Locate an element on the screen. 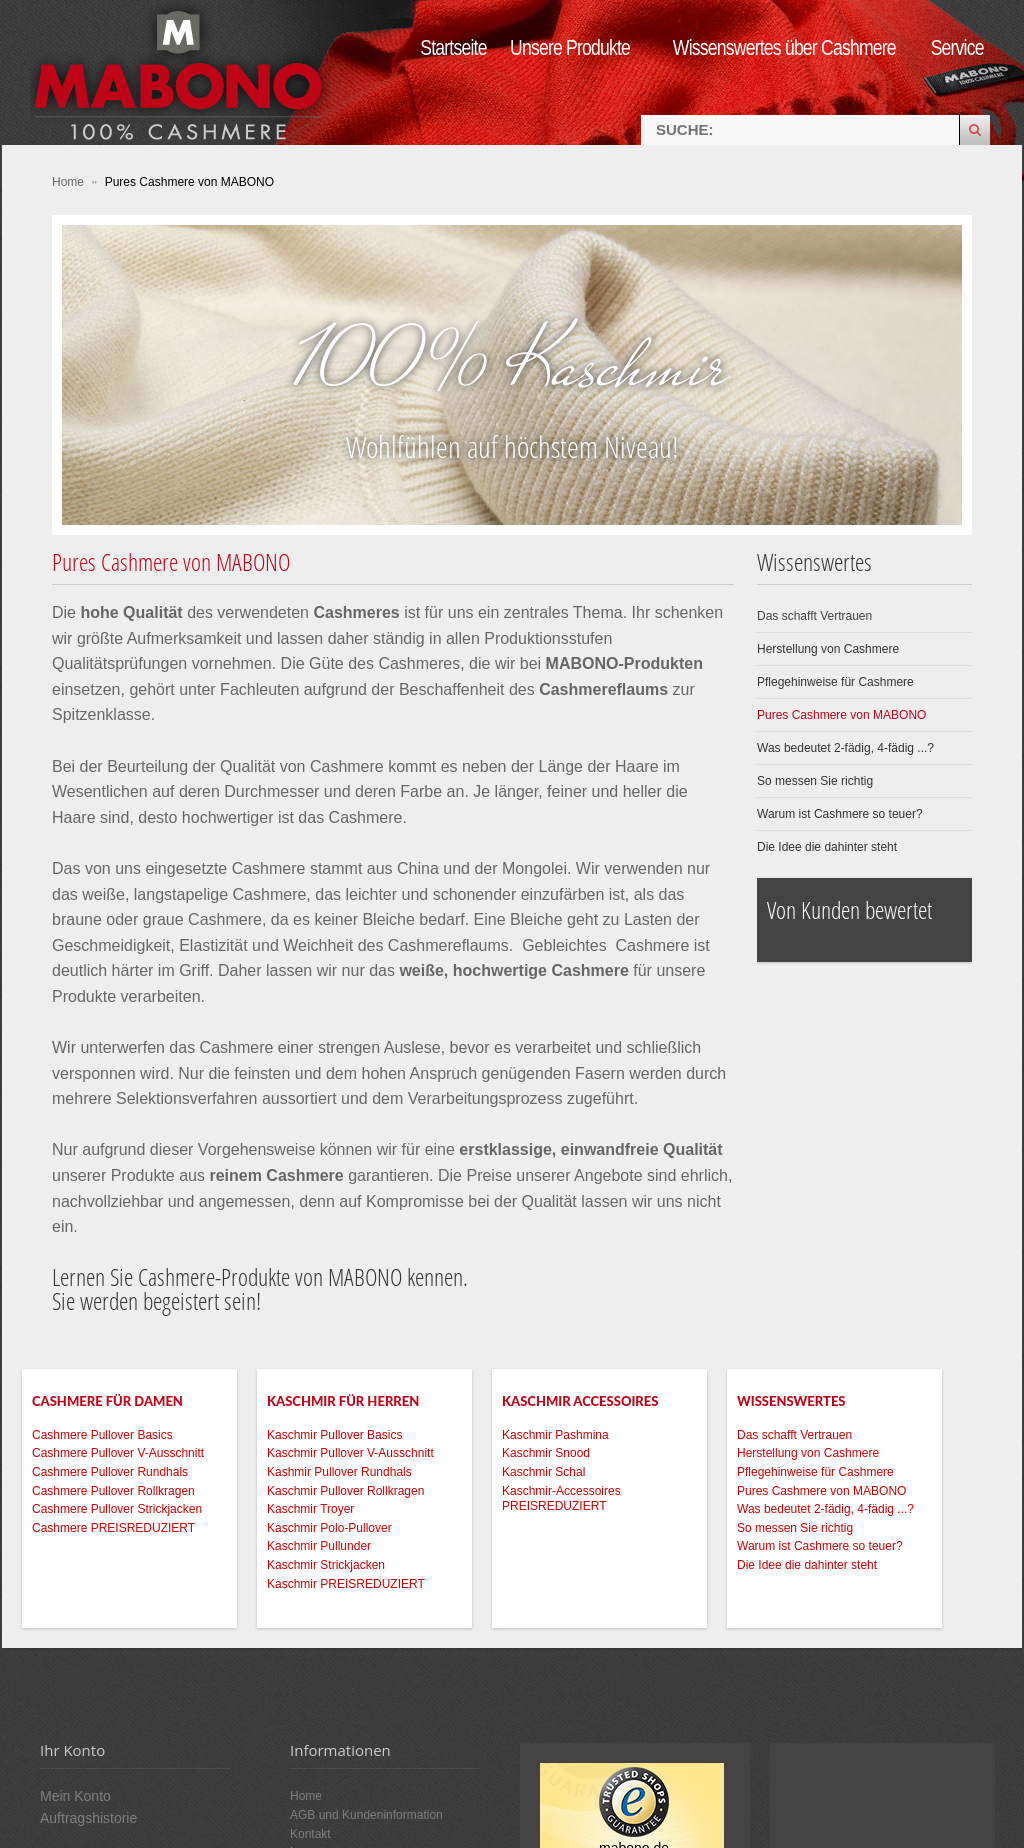 This screenshot has height=1848, width=1024. Mein Konto is located at coordinates (75, 1796).